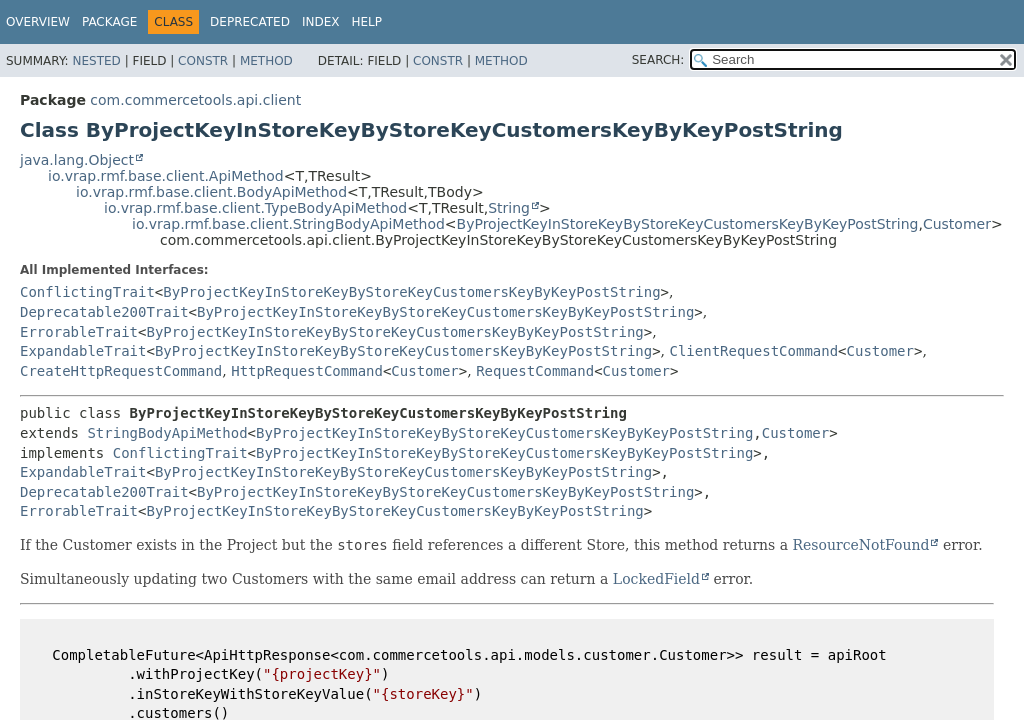  Describe the element at coordinates (77, 160) in the screenshot. I see `java.lang.Object` at that location.